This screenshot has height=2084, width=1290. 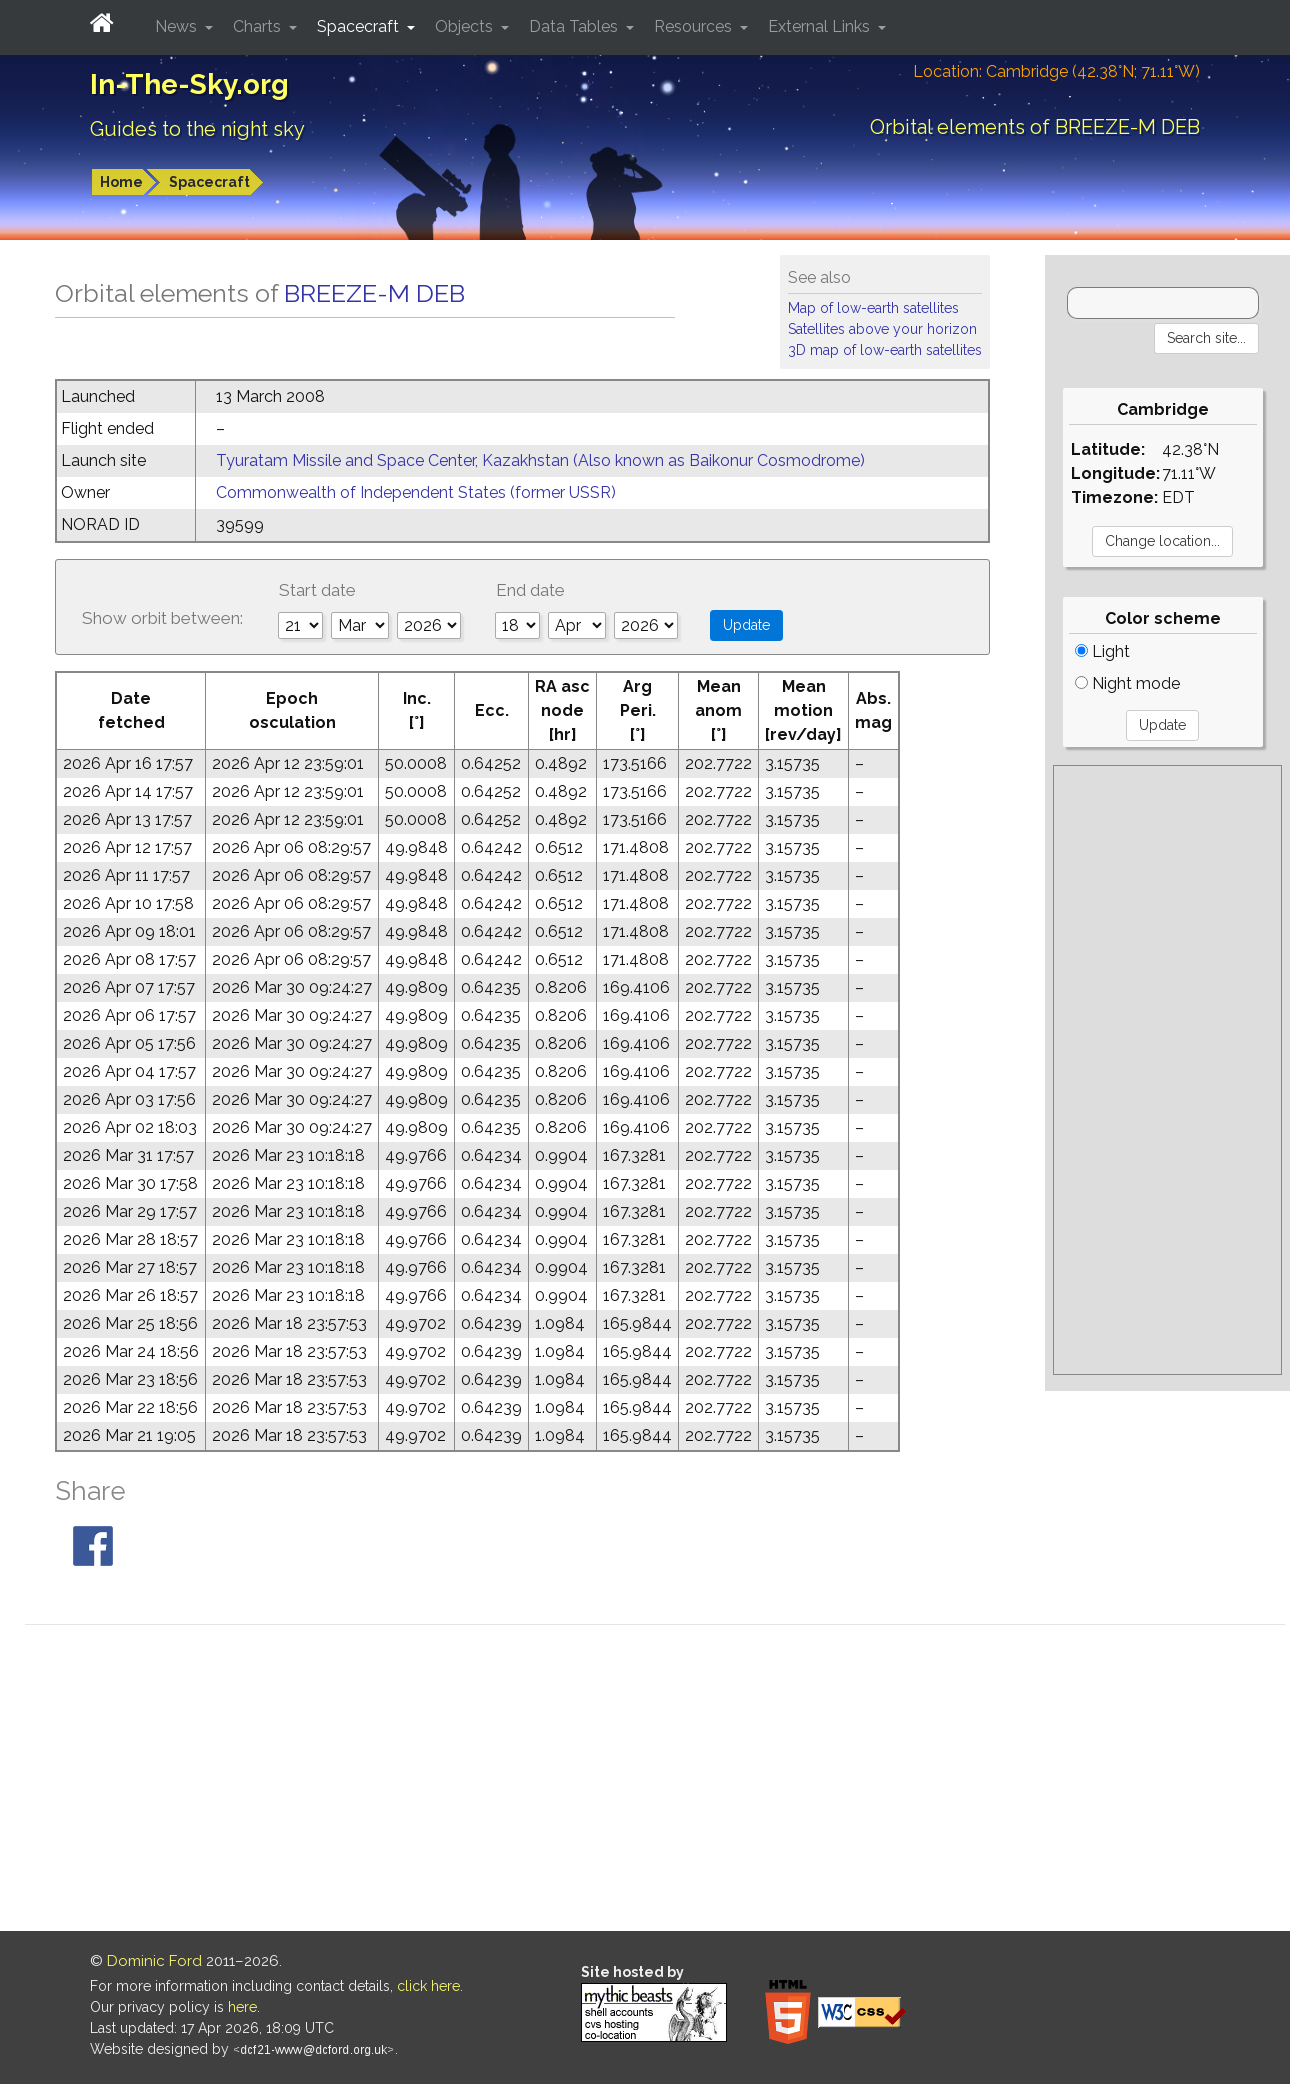 What do you see at coordinates (121, 182) in the screenshot?
I see `Home` at bounding box center [121, 182].